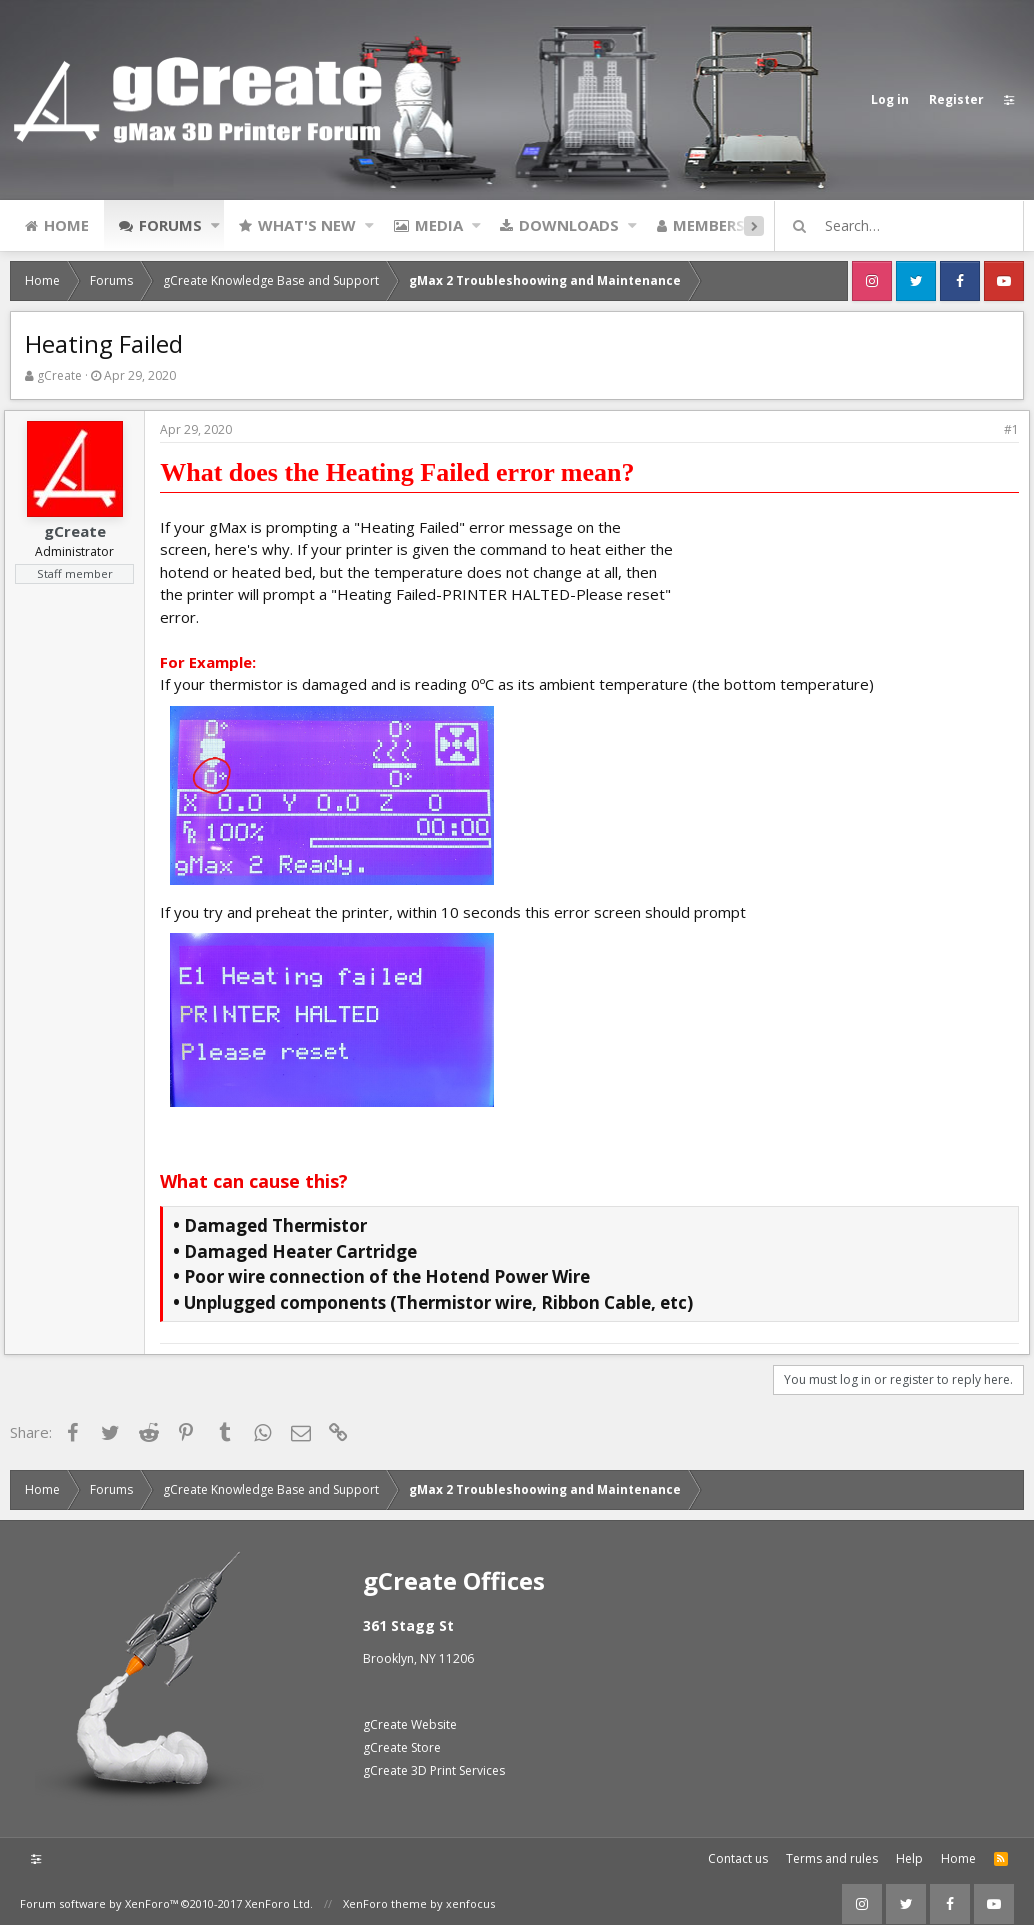  Describe the element at coordinates (908, 226) in the screenshot. I see `[Search]` at that location.